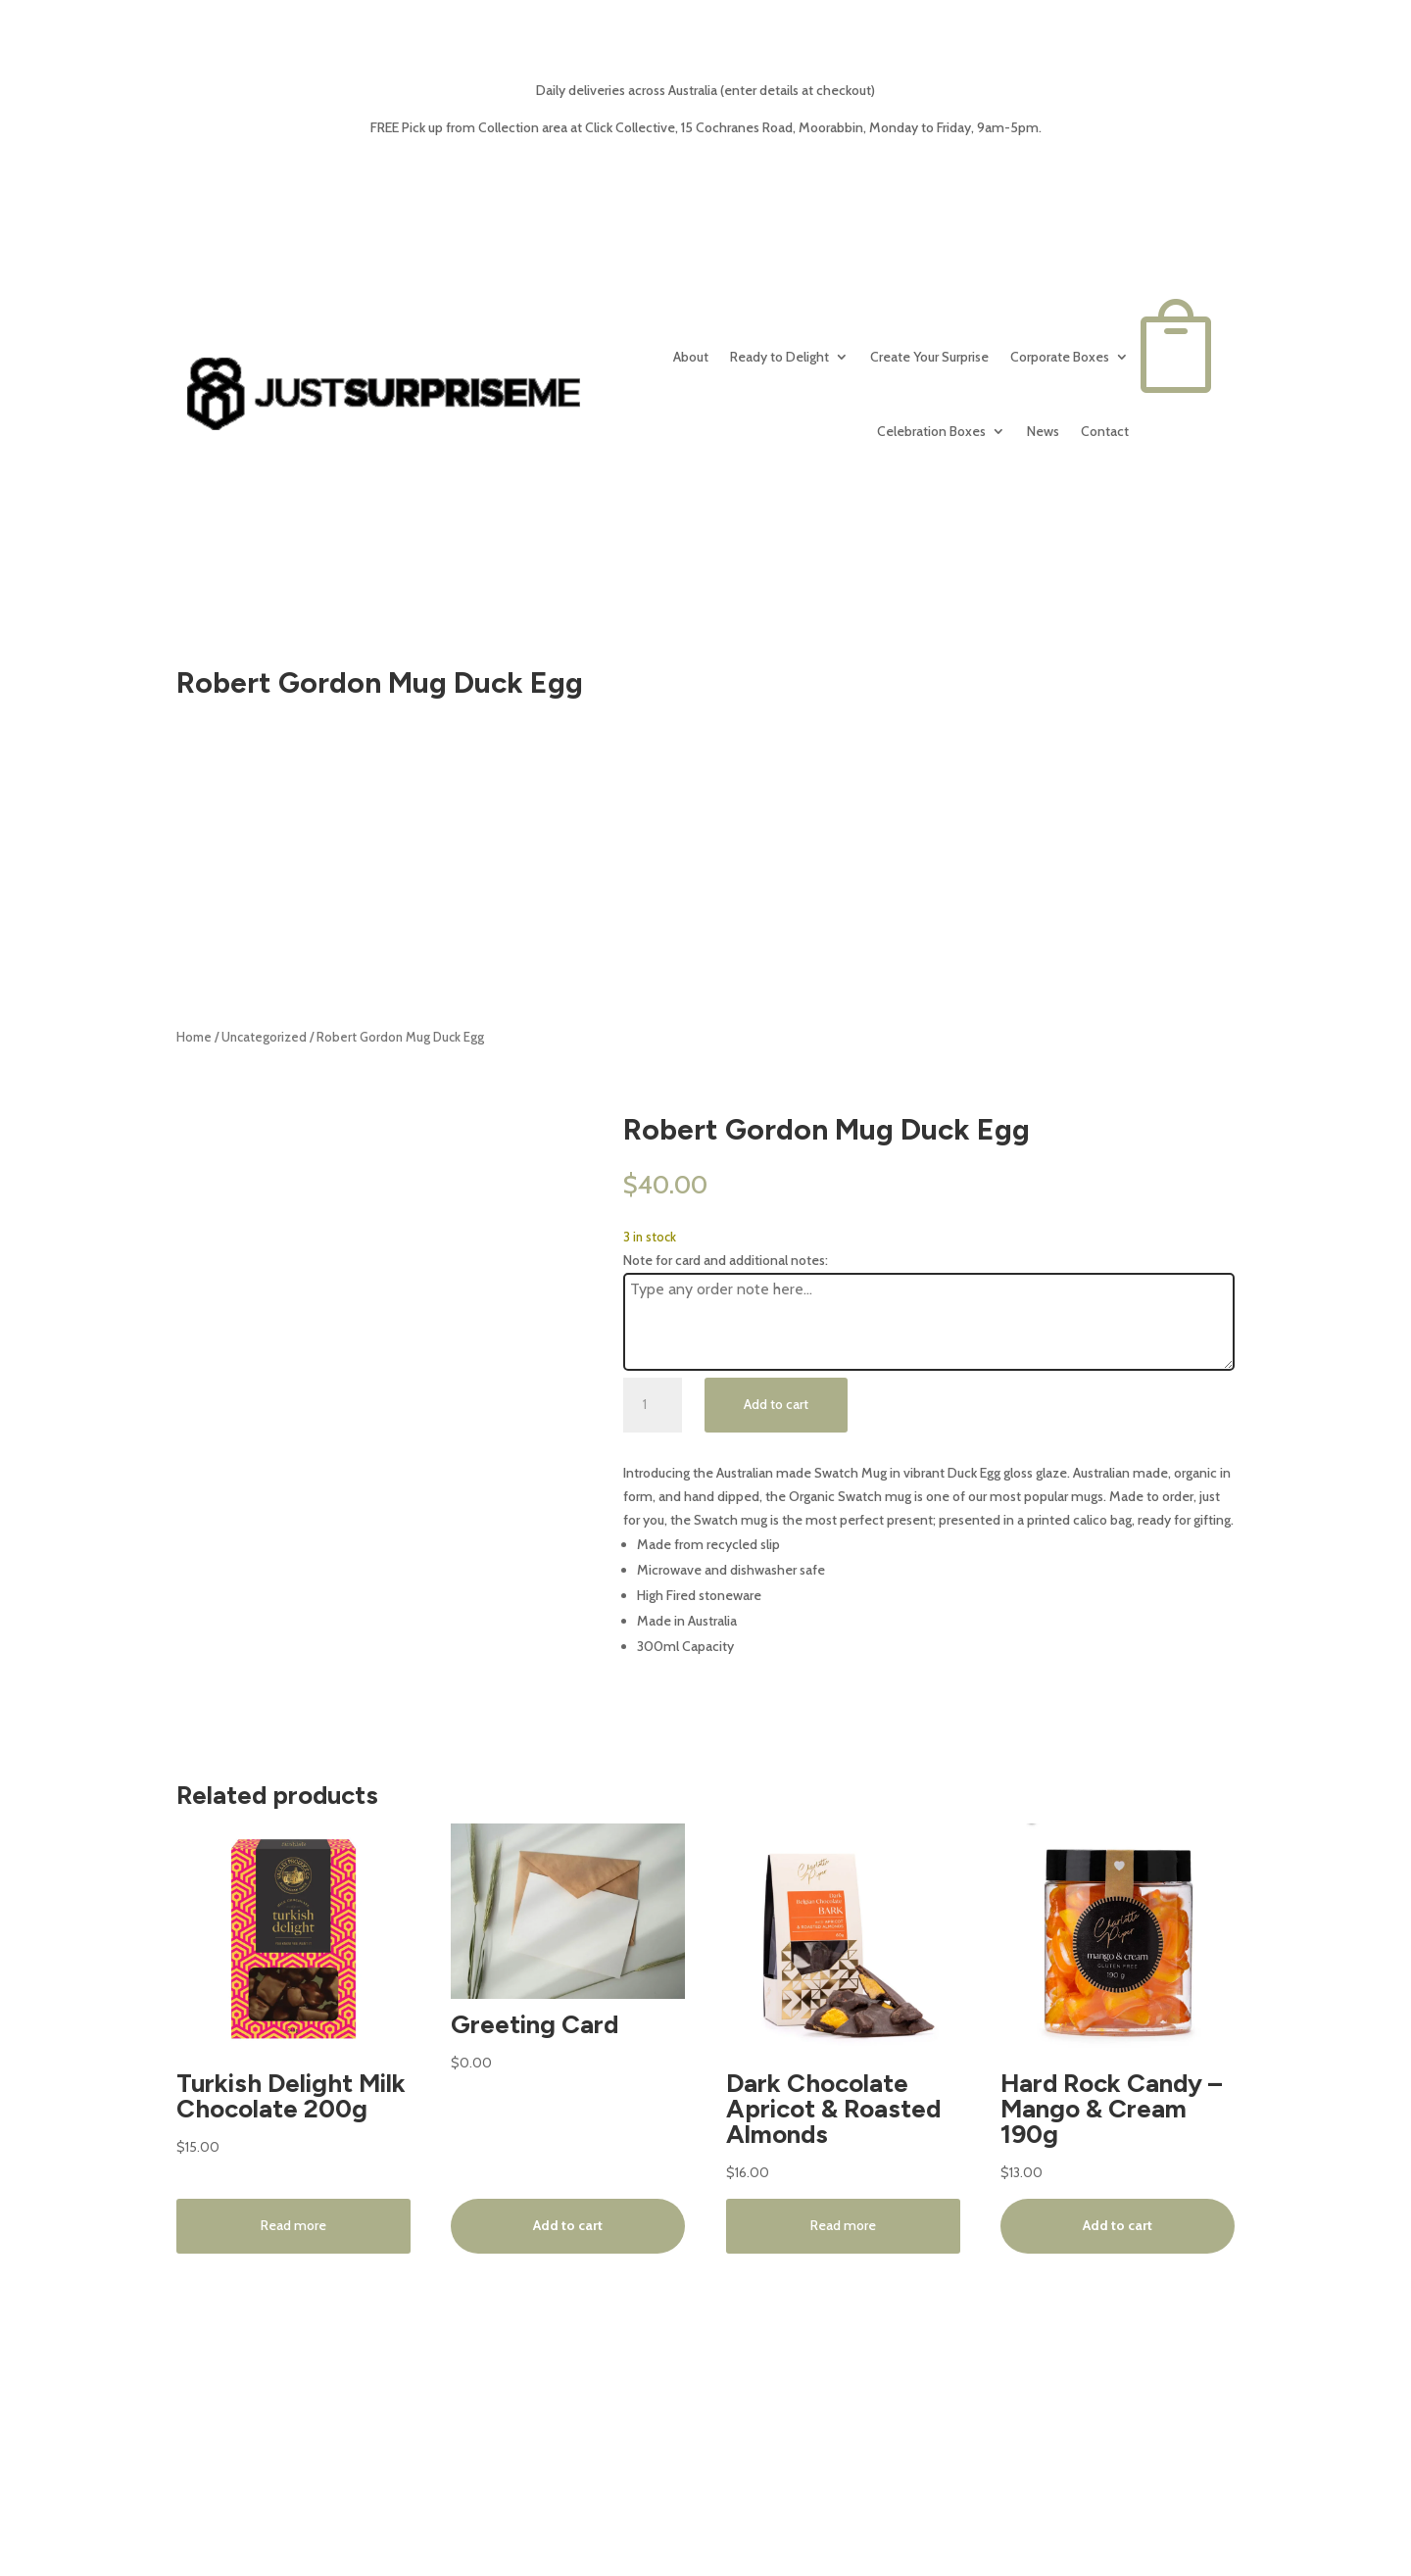  I want to click on About, so click(690, 356).